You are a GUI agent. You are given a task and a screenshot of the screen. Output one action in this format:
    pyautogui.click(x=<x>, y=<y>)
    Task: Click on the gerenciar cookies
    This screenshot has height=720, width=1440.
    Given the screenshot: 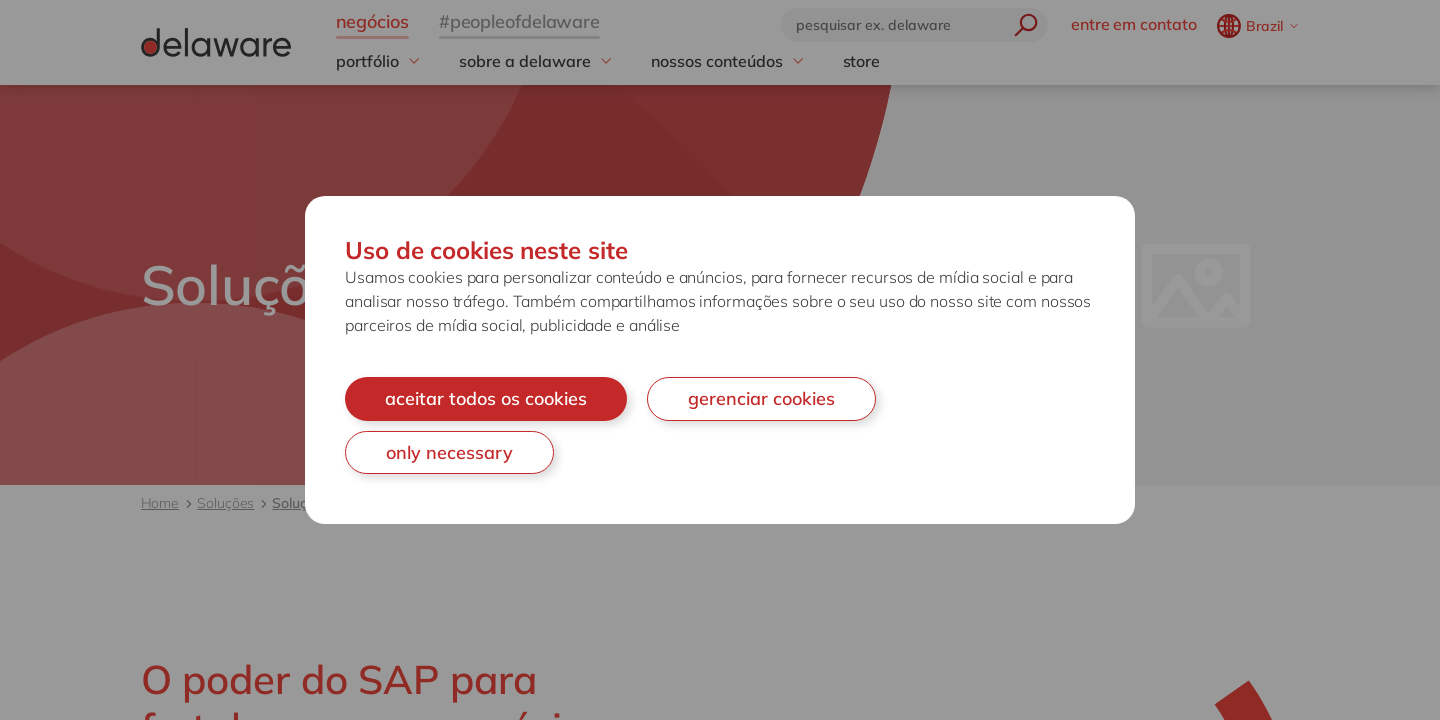 What is the action you would take?
    pyautogui.click(x=761, y=398)
    